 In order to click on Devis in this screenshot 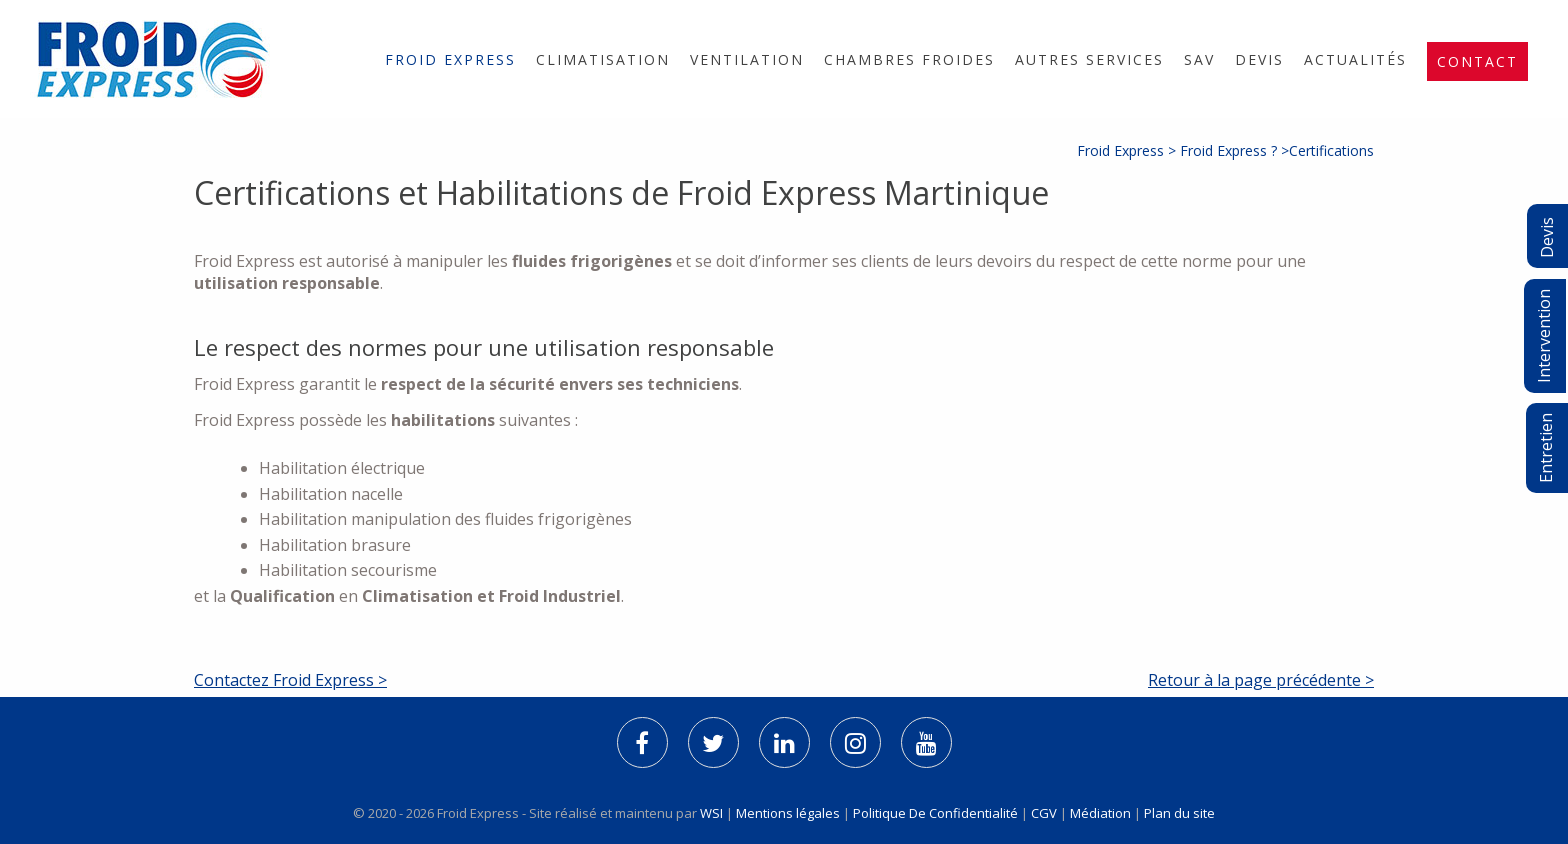, I will do `click(1259, 59)`.